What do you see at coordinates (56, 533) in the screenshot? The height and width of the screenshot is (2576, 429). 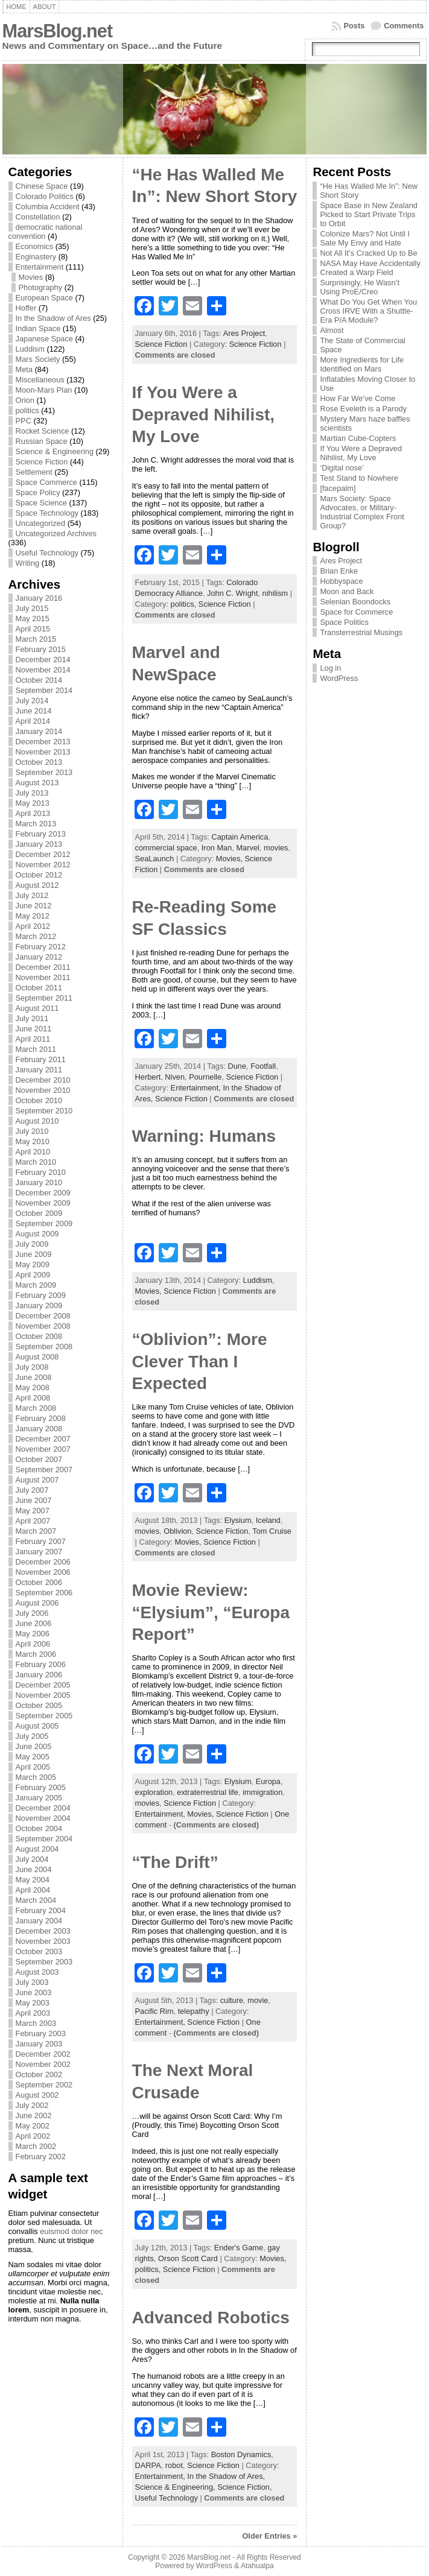 I see `Uncategorized Archives` at bounding box center [56, 533].